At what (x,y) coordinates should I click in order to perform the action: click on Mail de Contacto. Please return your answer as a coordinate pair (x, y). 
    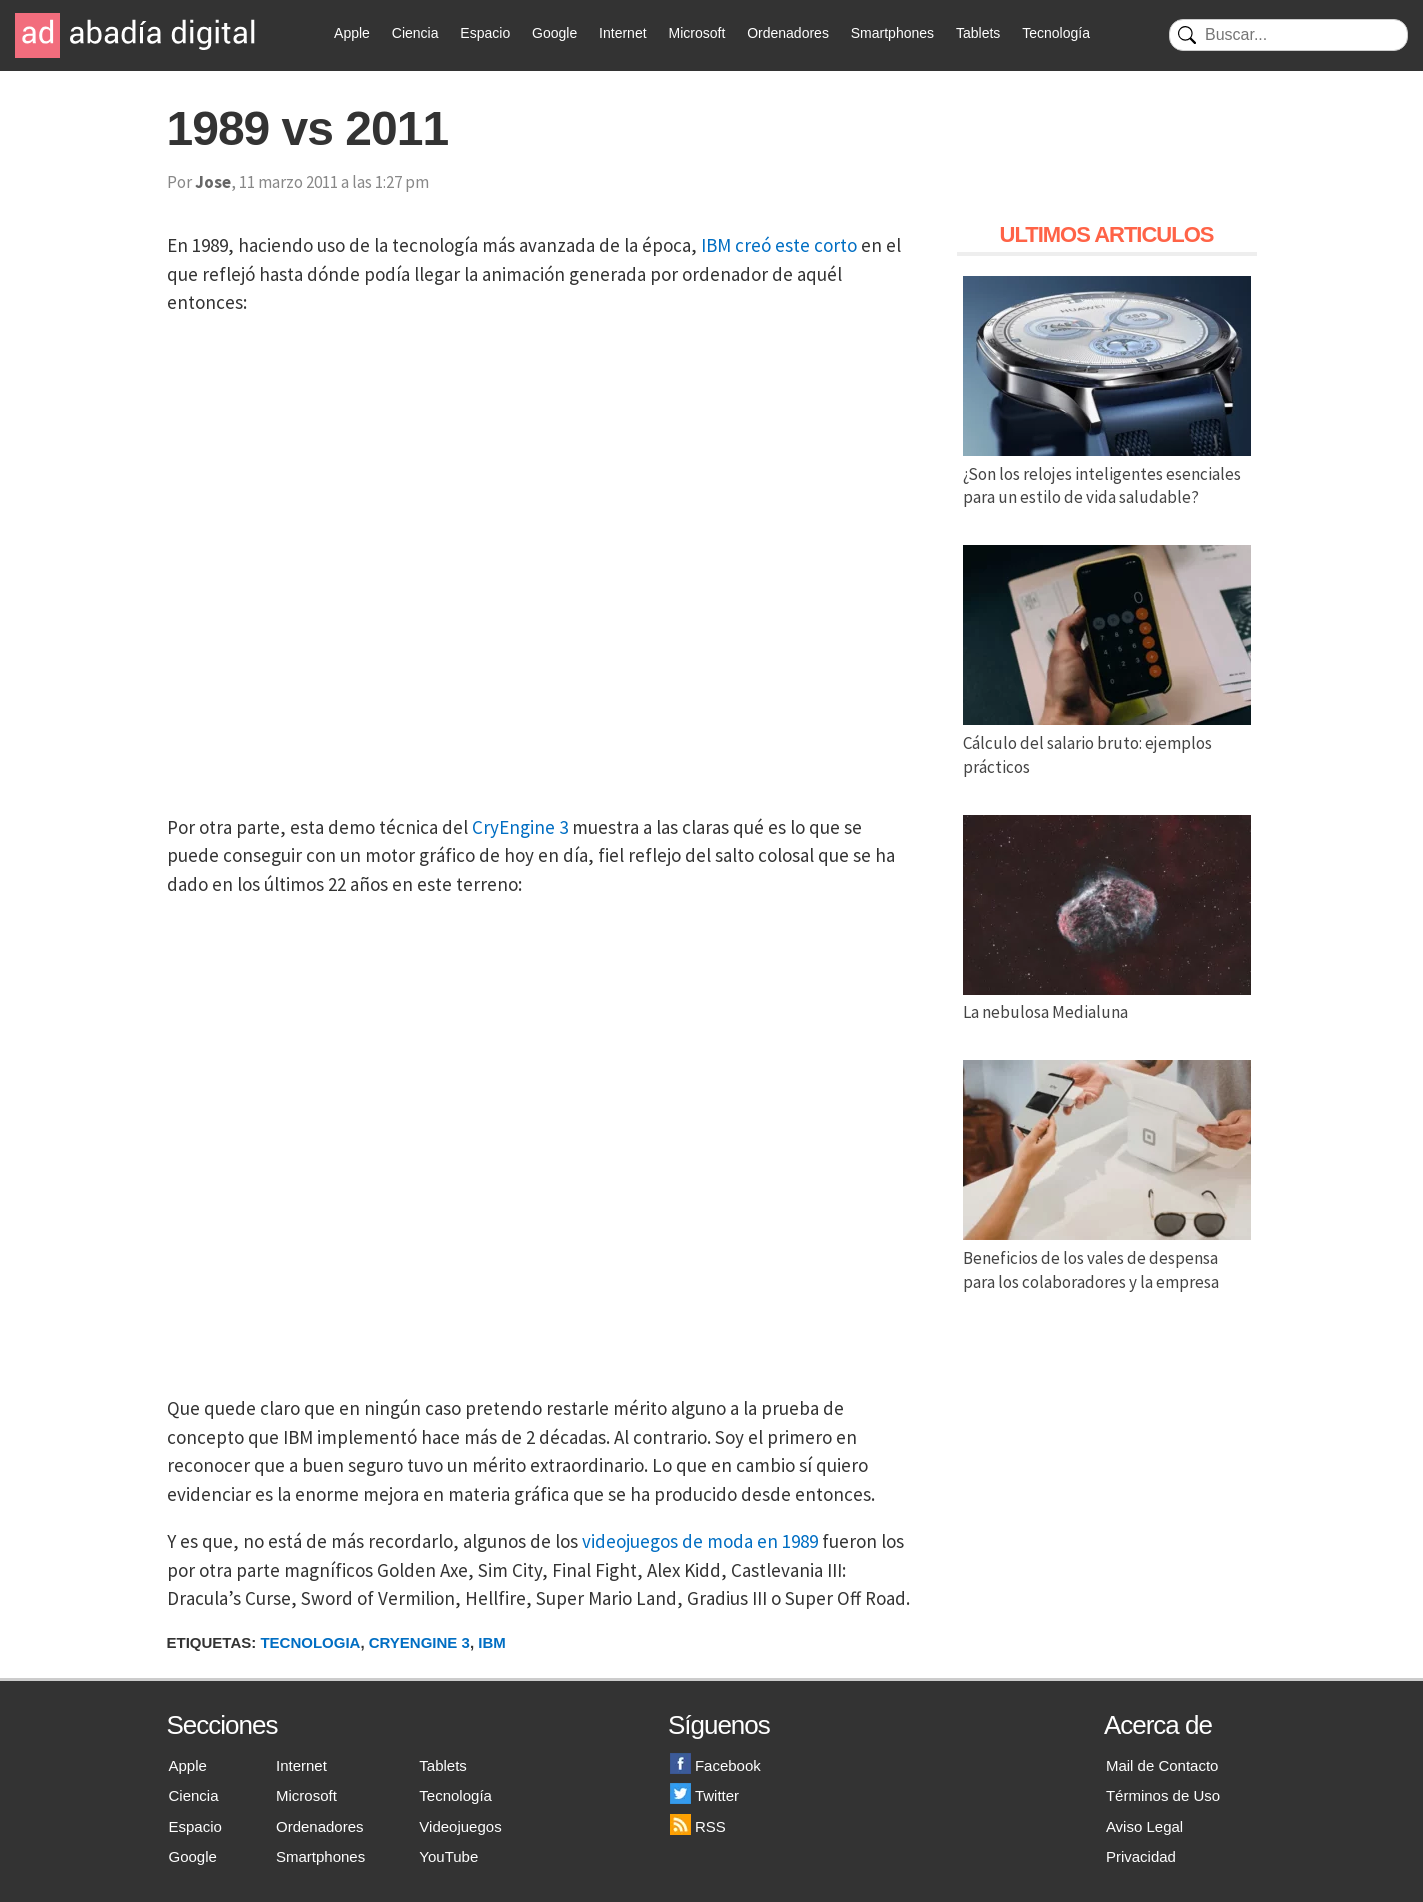
    Looking at the image, I should click on (1162, 1765).